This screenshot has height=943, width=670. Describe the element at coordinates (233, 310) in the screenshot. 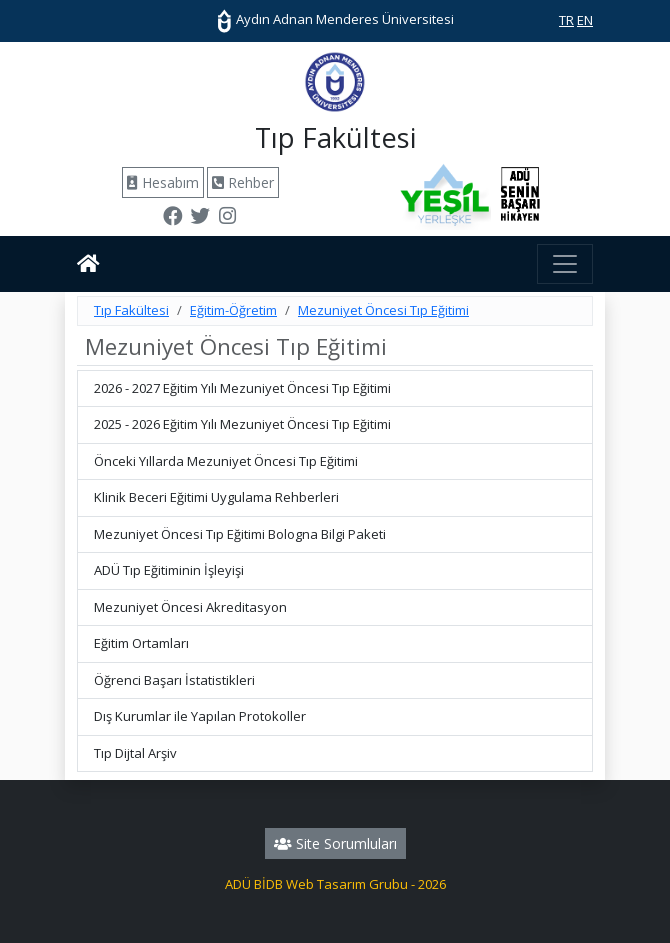

I see `Eğitim-Öğretim` at that location.